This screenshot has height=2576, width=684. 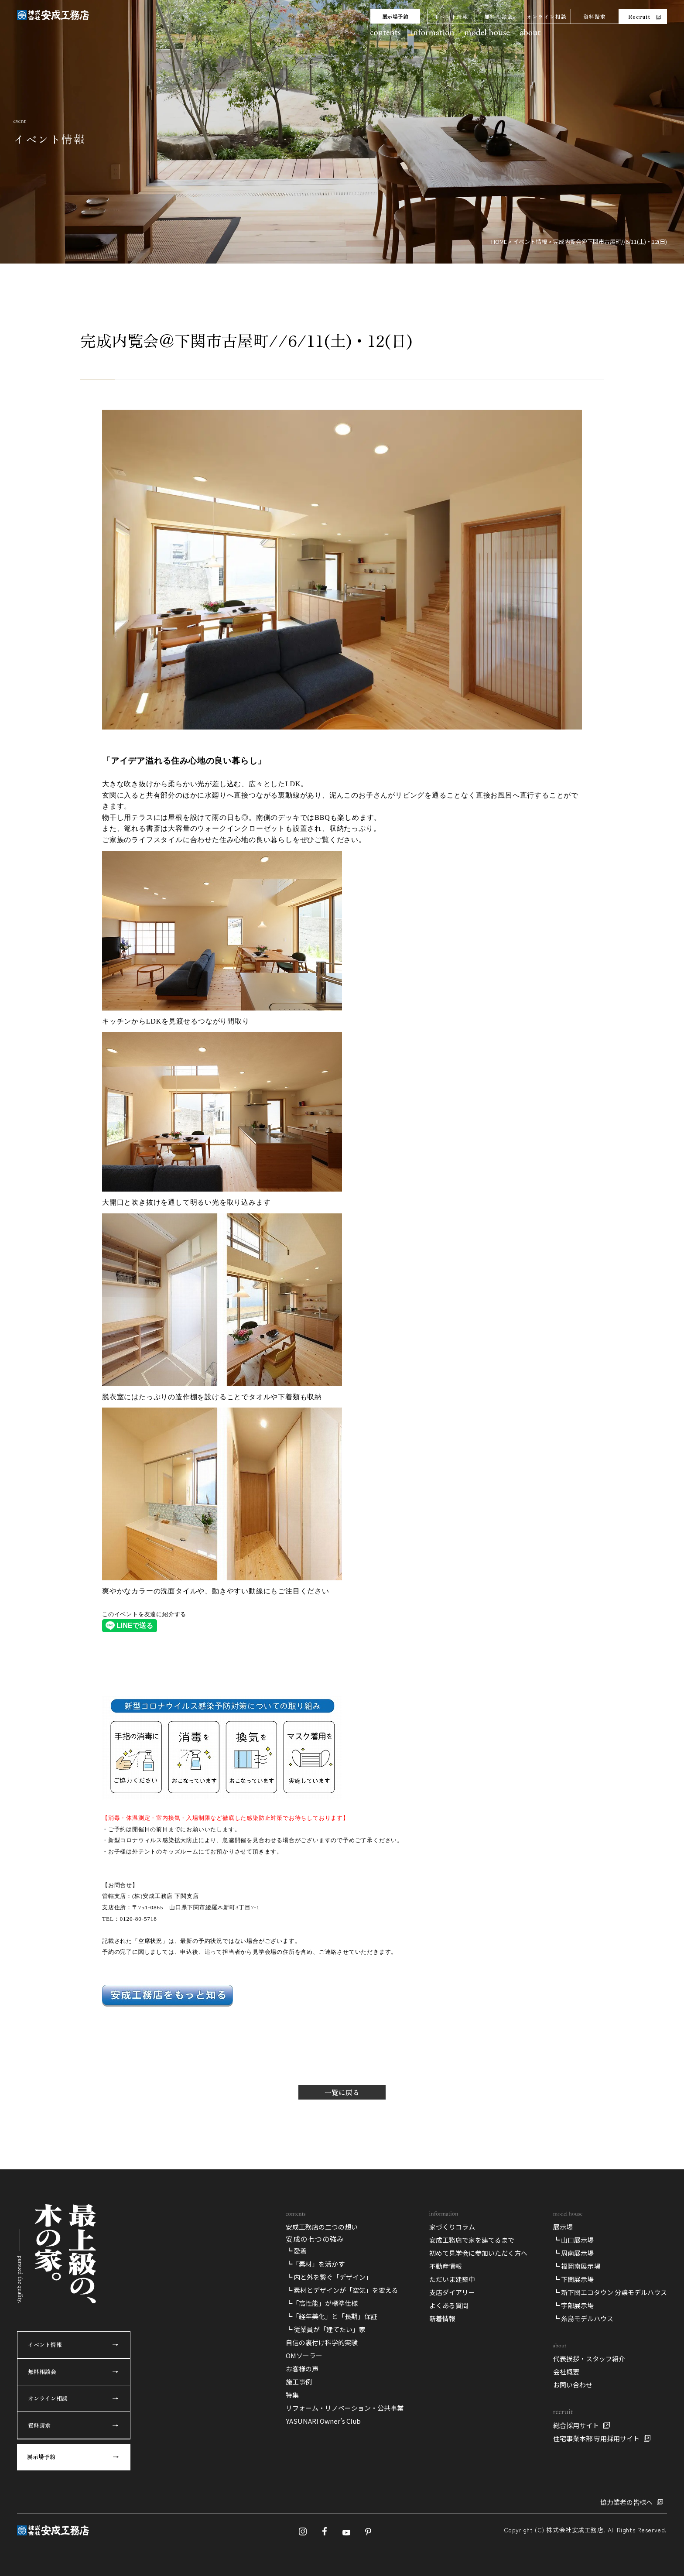 I want to click on ┗ 内と外を繋ぐ「デザイン」, so click(x=329, y=2276).